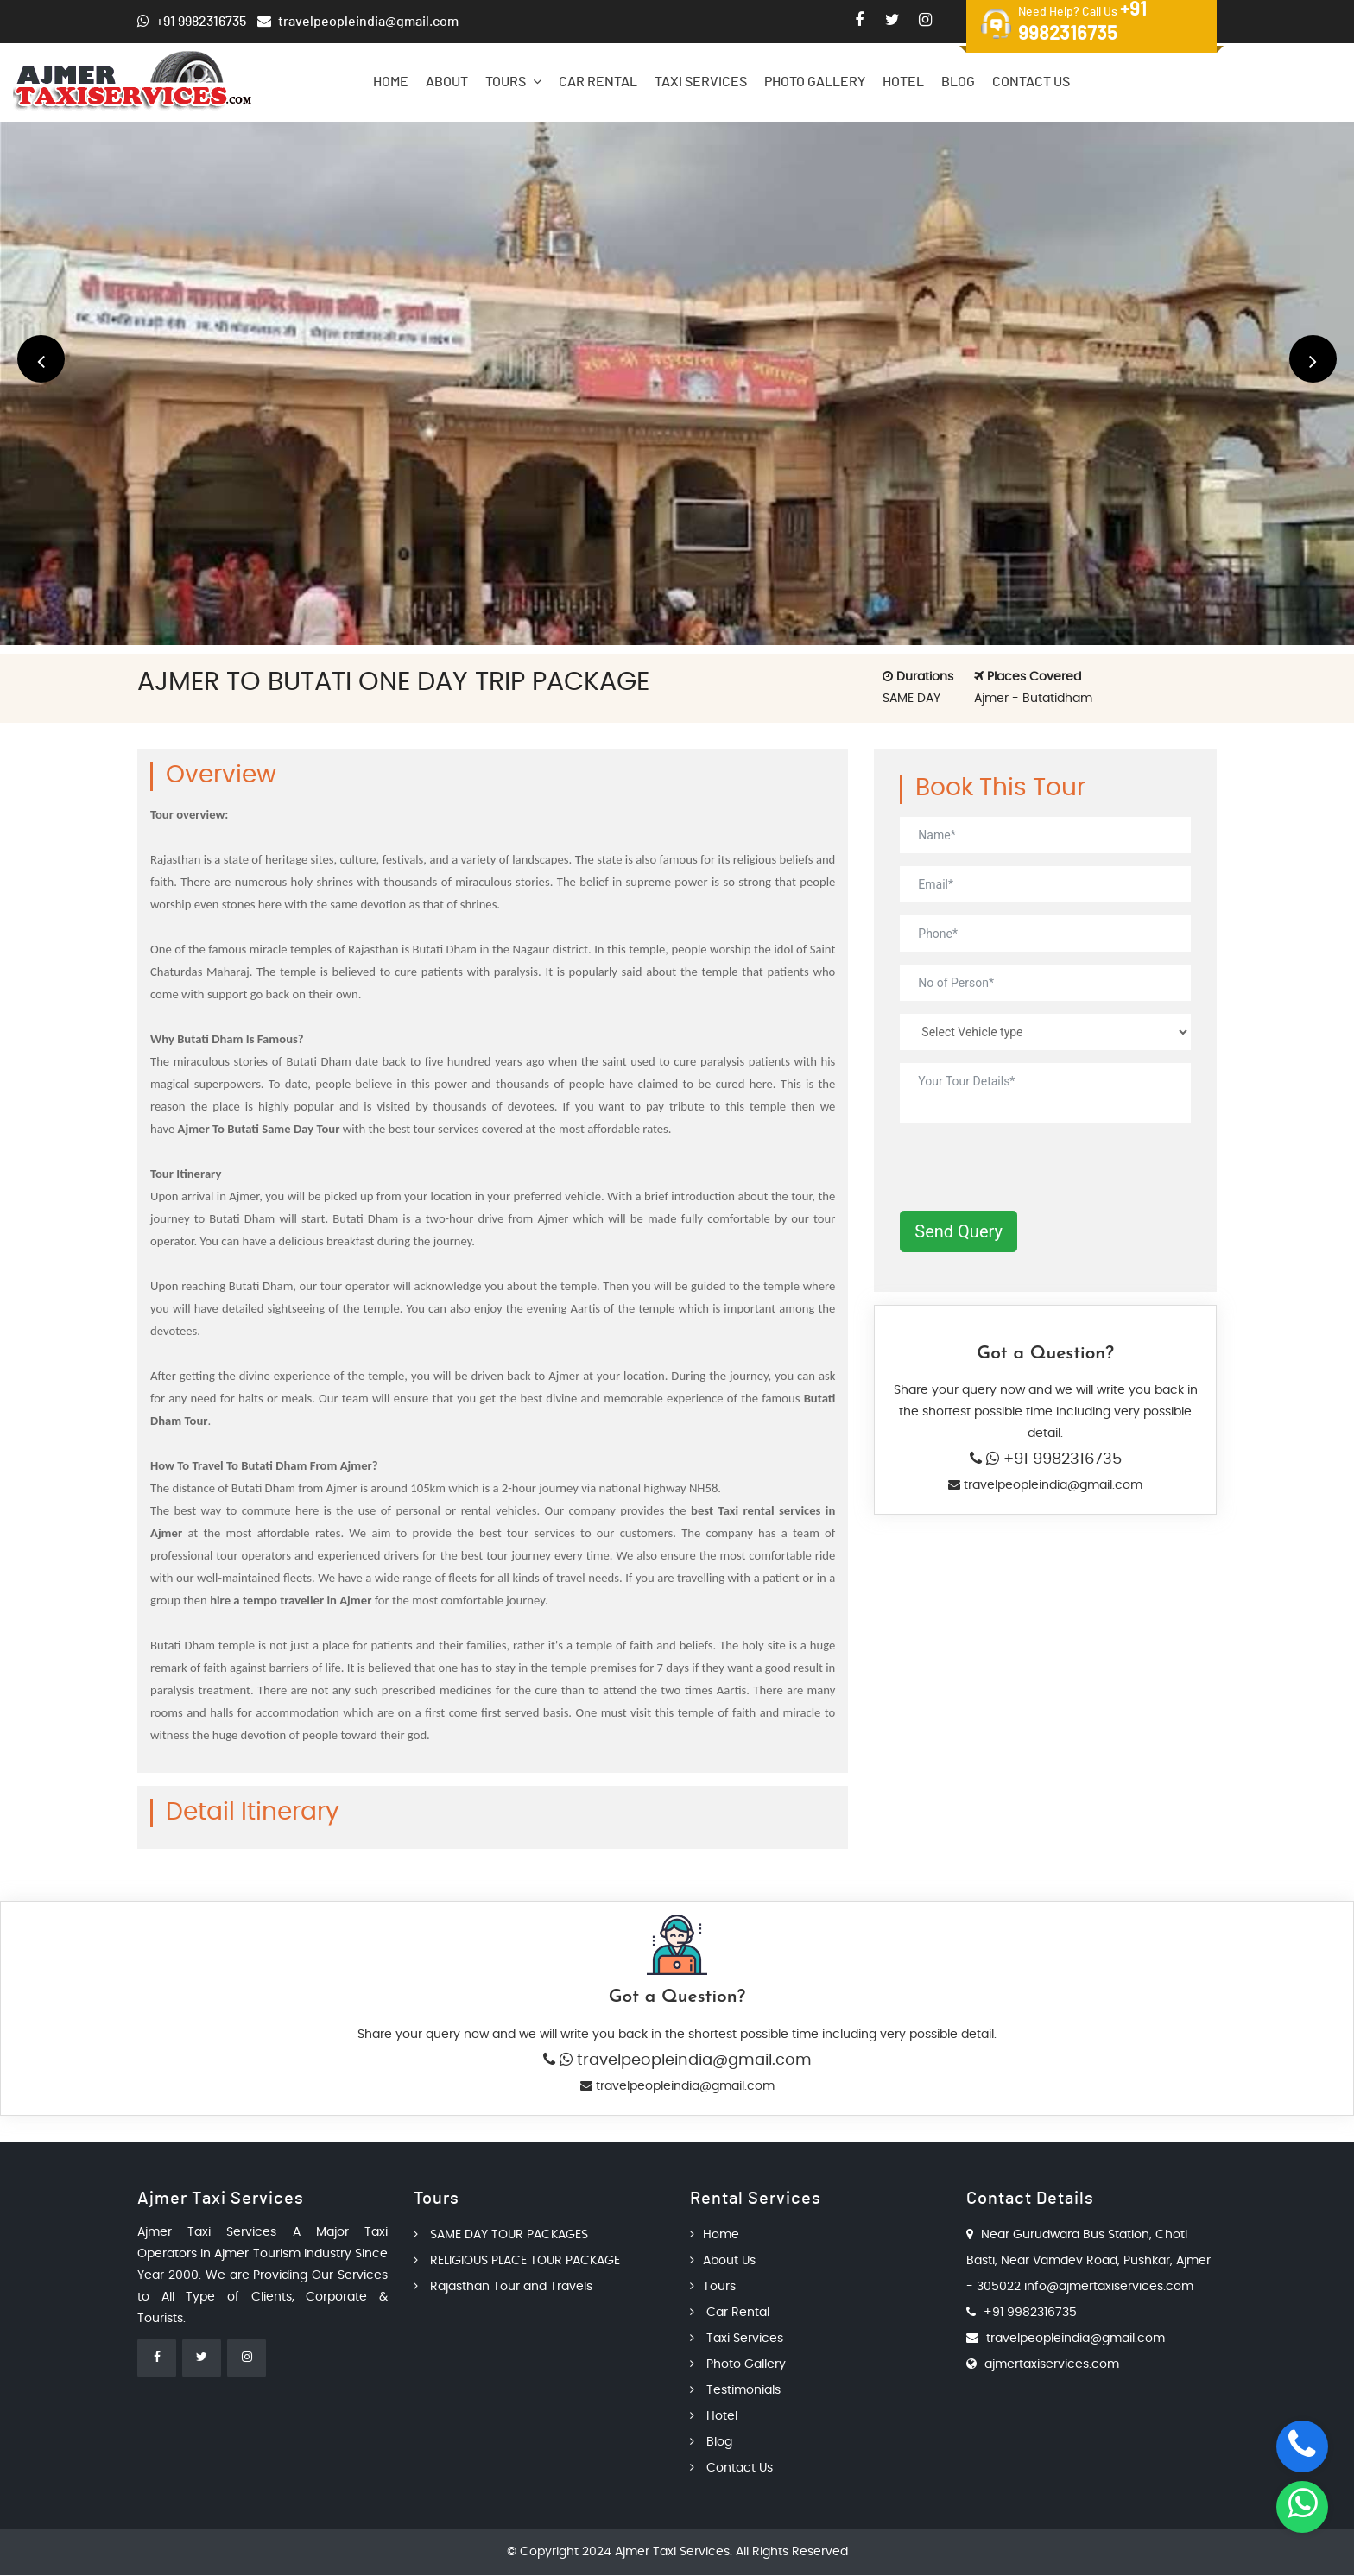 The width and height of the screenshot is (1354, 2576). I want to click on Rajasthan Tour and Travels, so click(503, 2288).